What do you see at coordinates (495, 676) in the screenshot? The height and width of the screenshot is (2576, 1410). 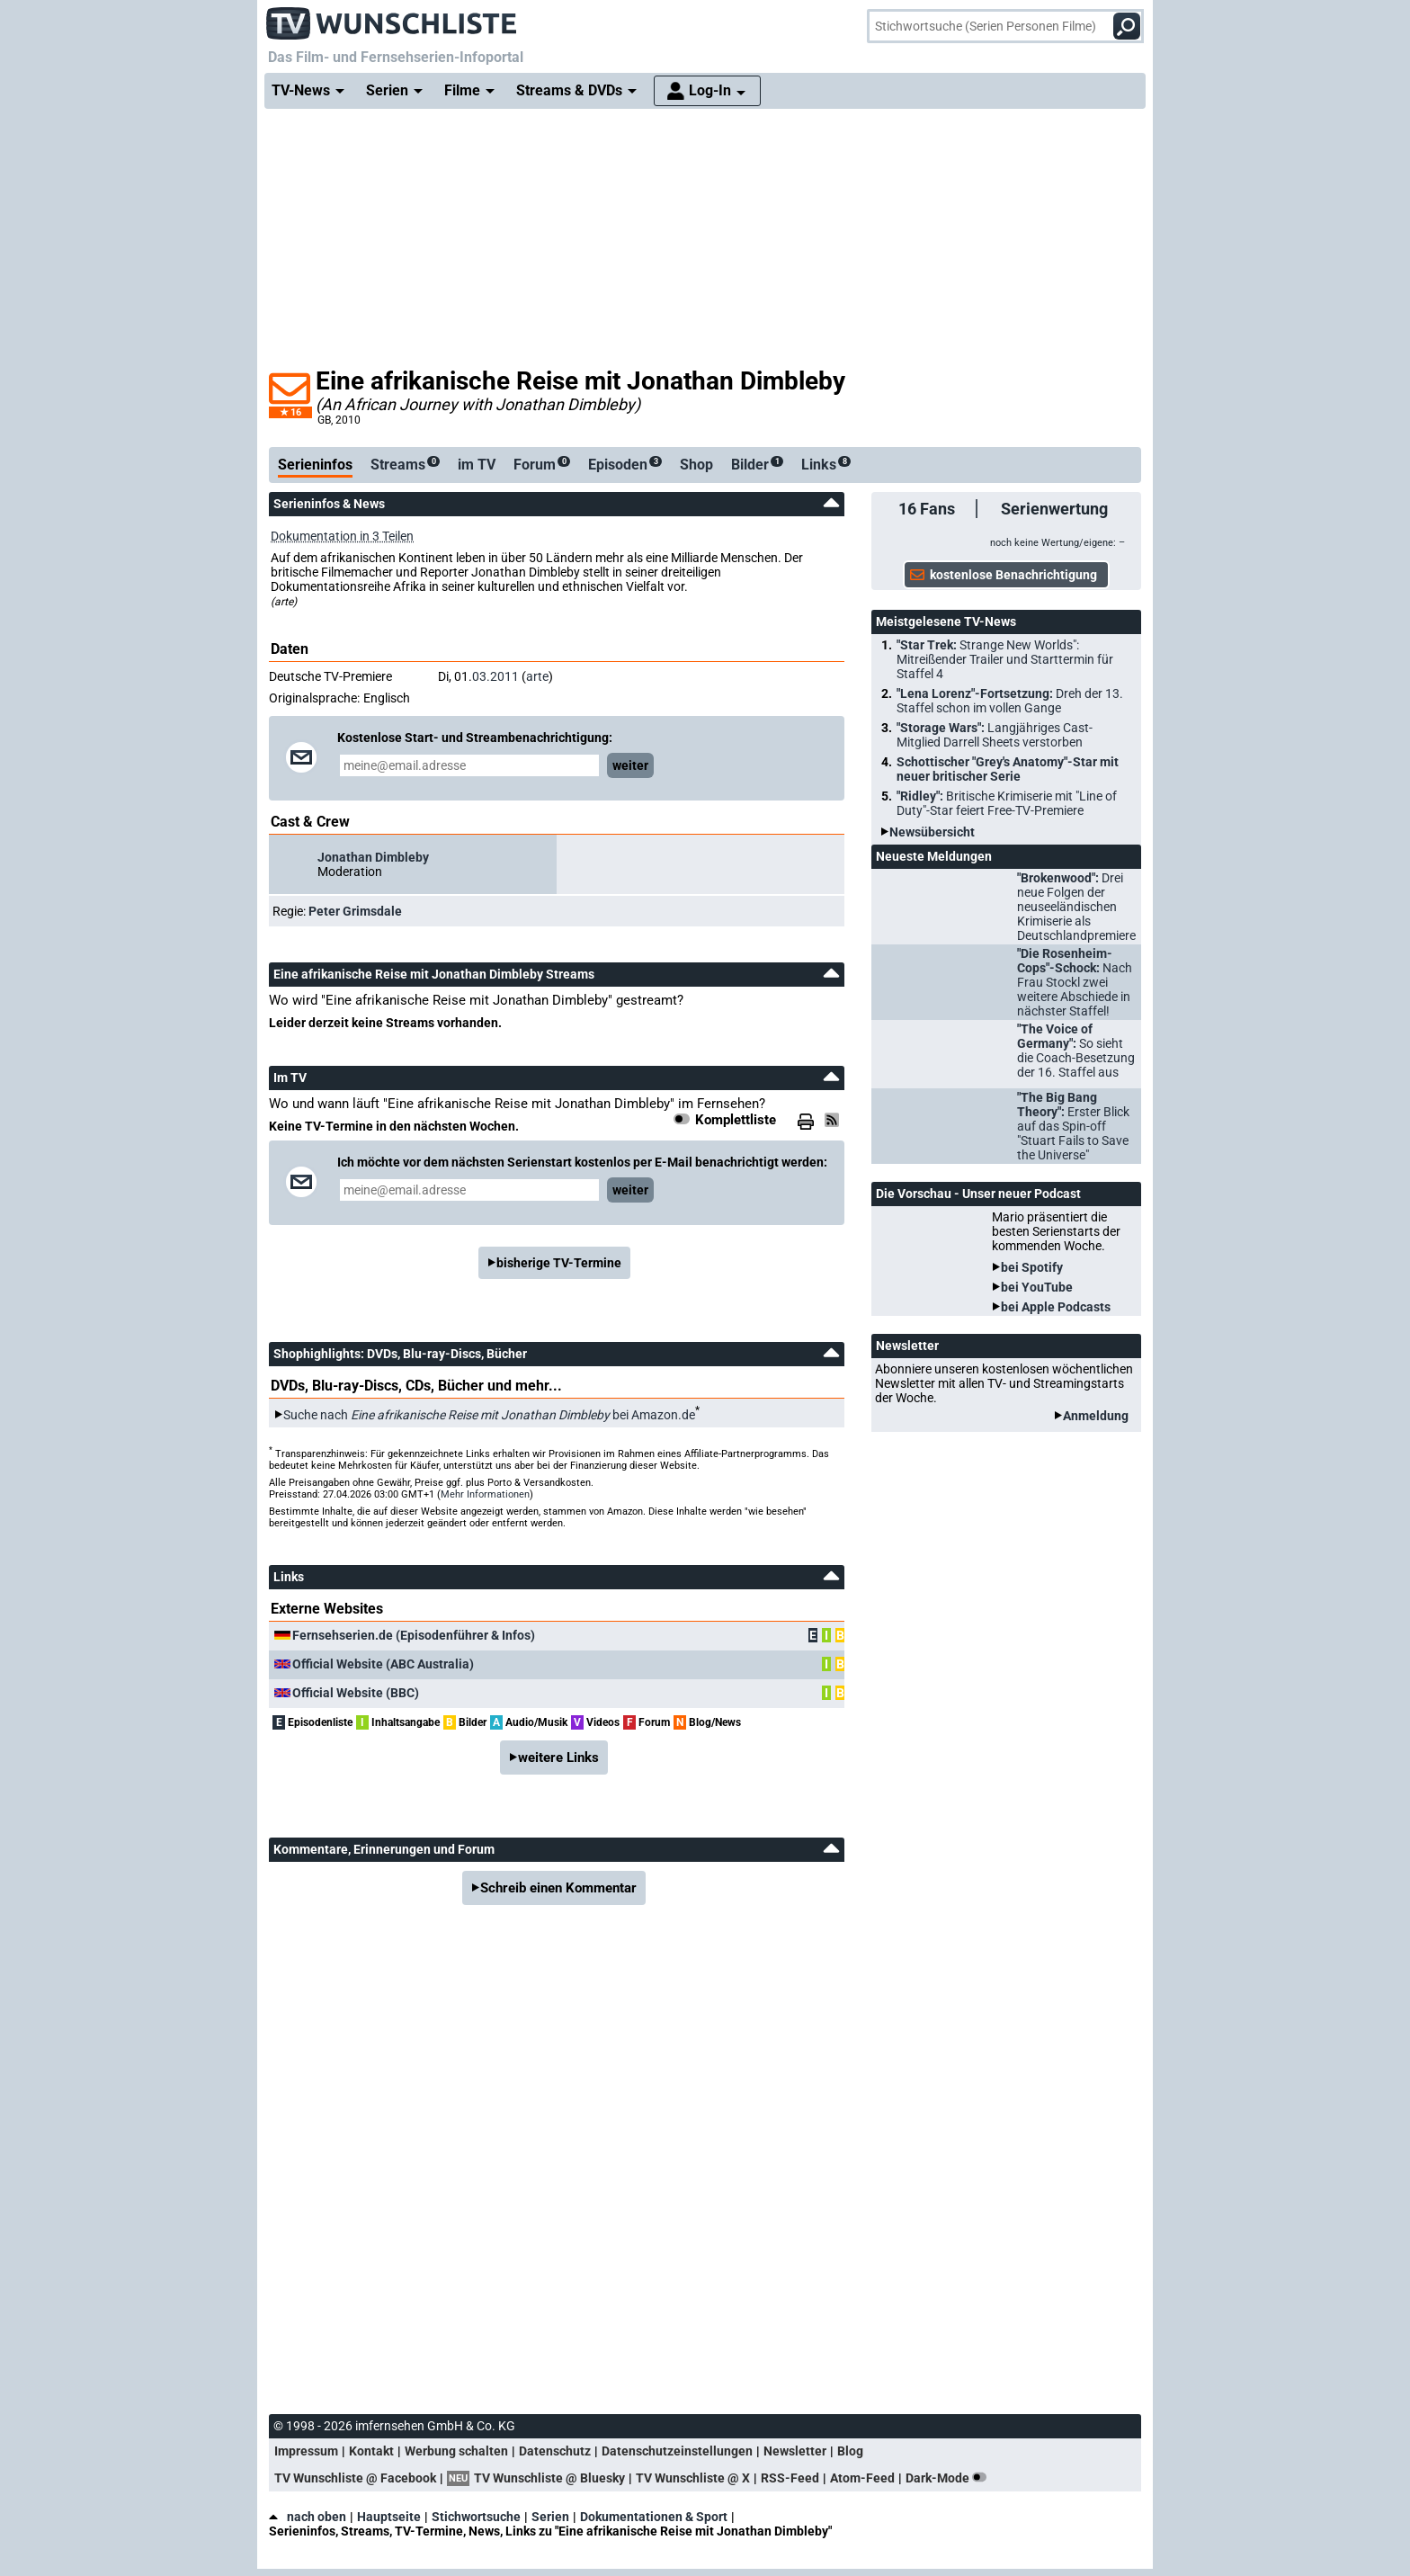 I see `03.2011` at bounding box center [495, 676].